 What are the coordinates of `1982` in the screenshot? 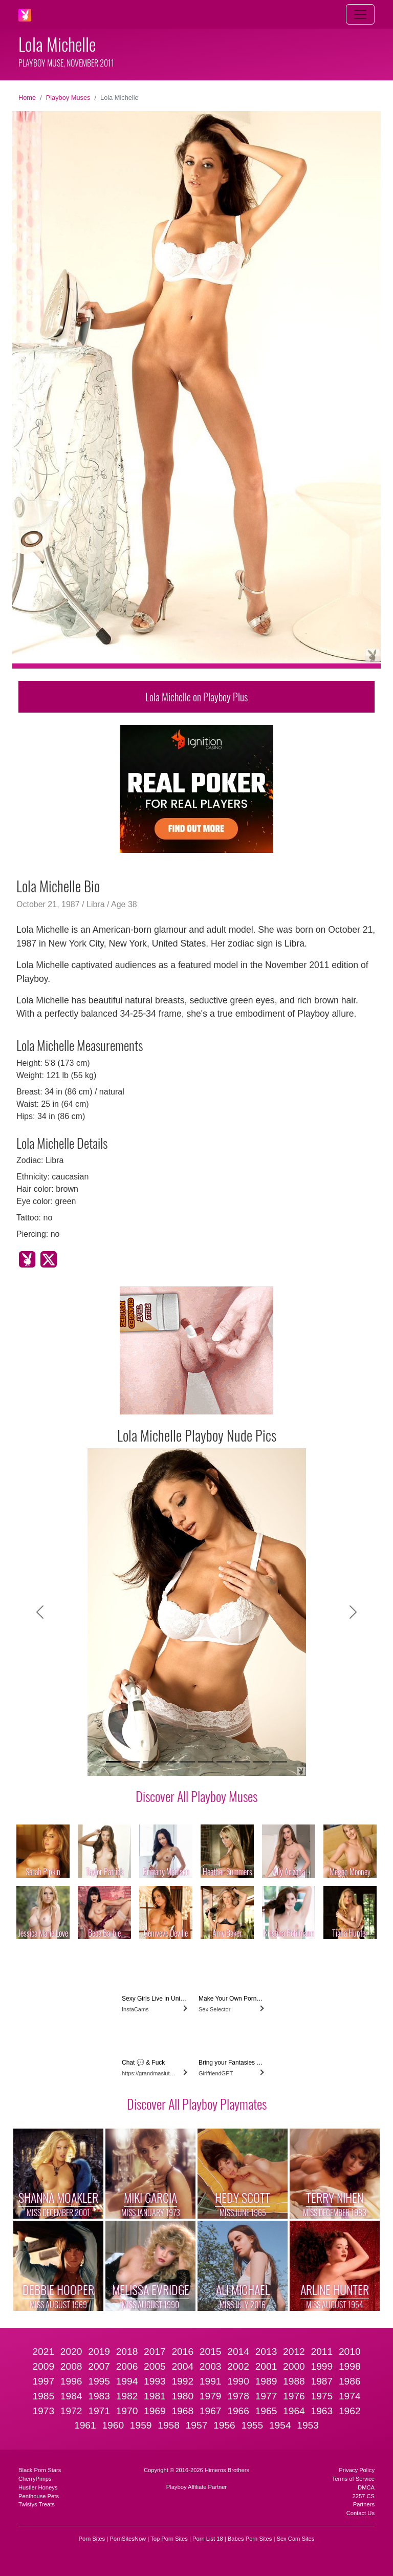 It's located at (127, 2396).